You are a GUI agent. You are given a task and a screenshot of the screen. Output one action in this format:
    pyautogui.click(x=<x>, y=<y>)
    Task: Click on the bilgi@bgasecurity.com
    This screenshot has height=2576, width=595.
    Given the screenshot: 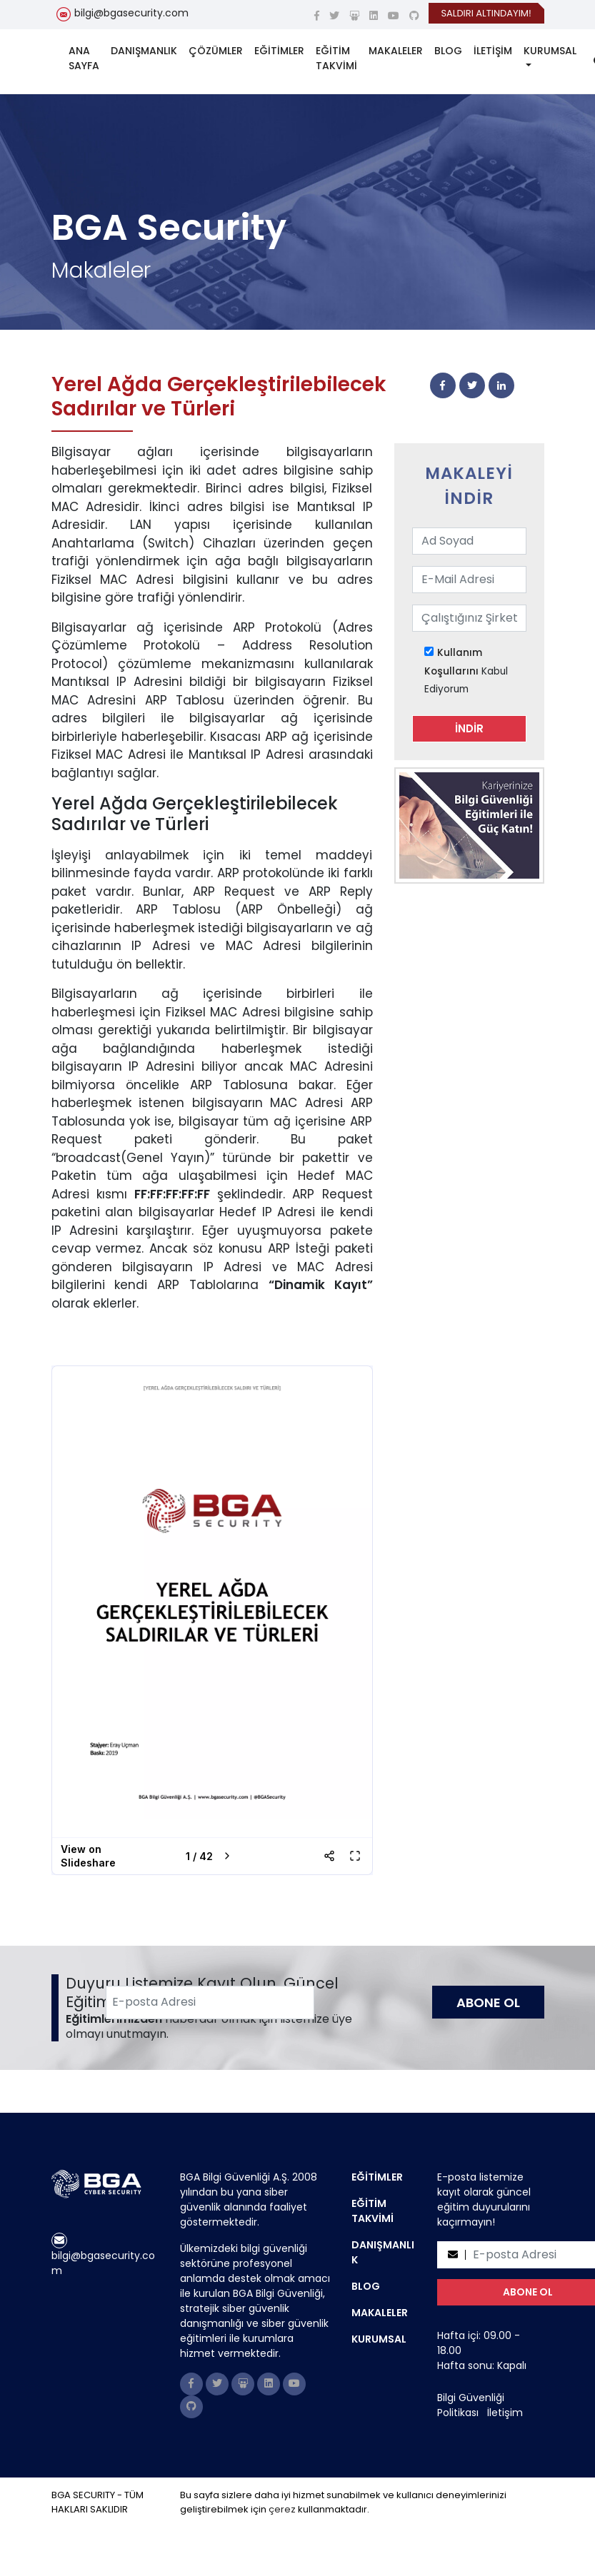 What is the action you would take?
    pyautogui.click(x=131, y=13)
    